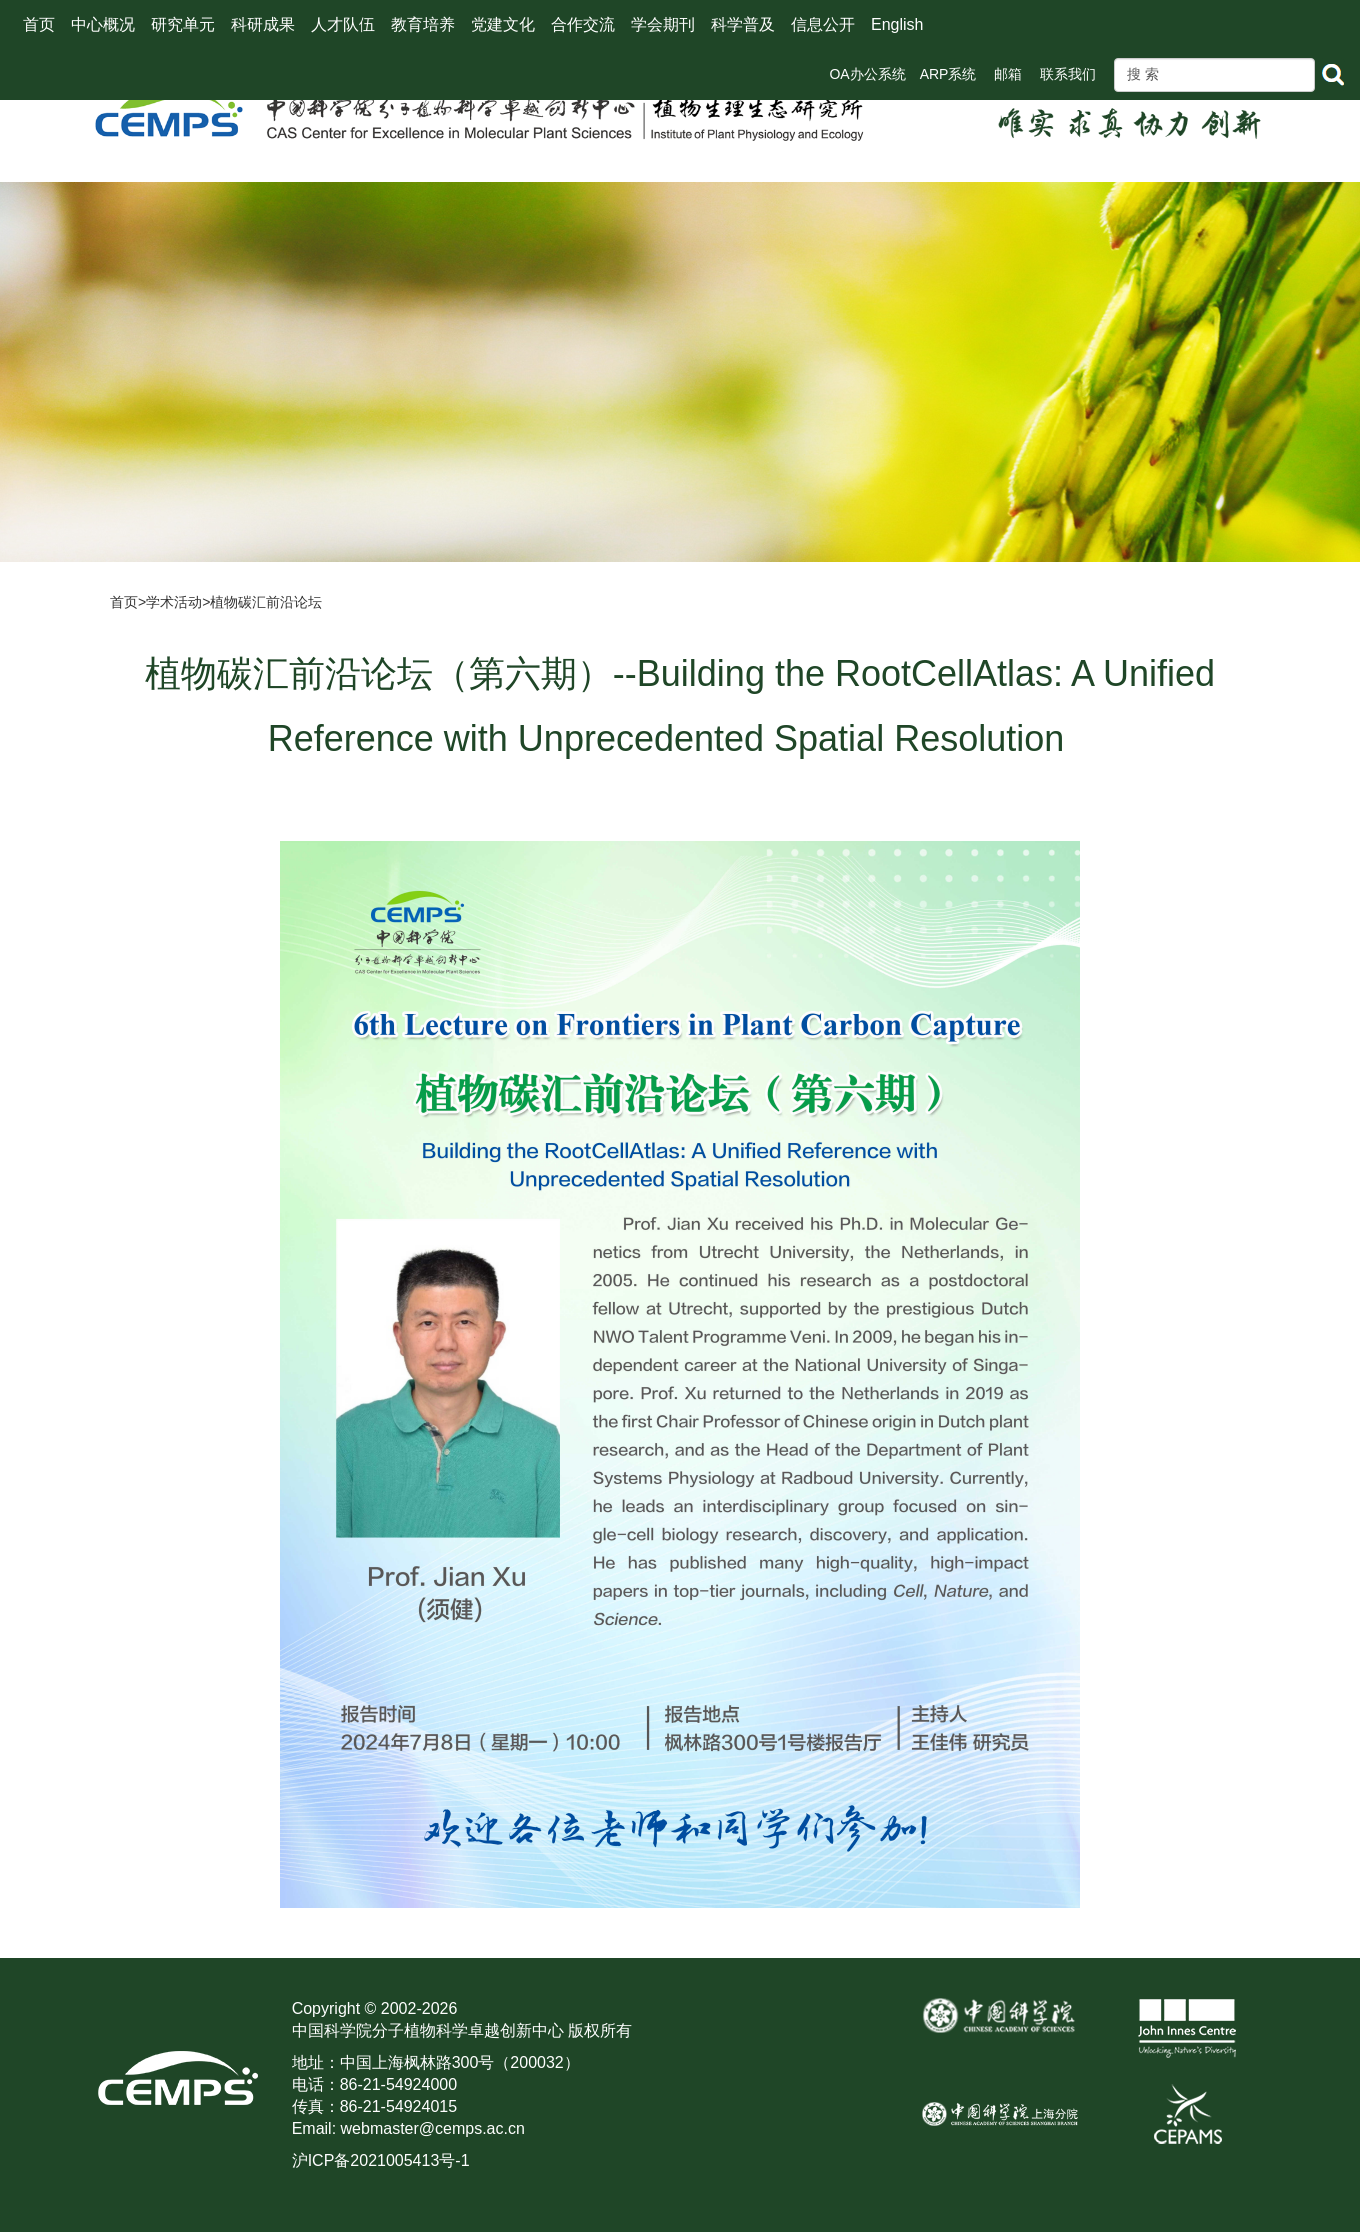 Image resolution: width=1360 pixels, height=2232 pixels. I want to click on 合作交流, so click(583, 24).